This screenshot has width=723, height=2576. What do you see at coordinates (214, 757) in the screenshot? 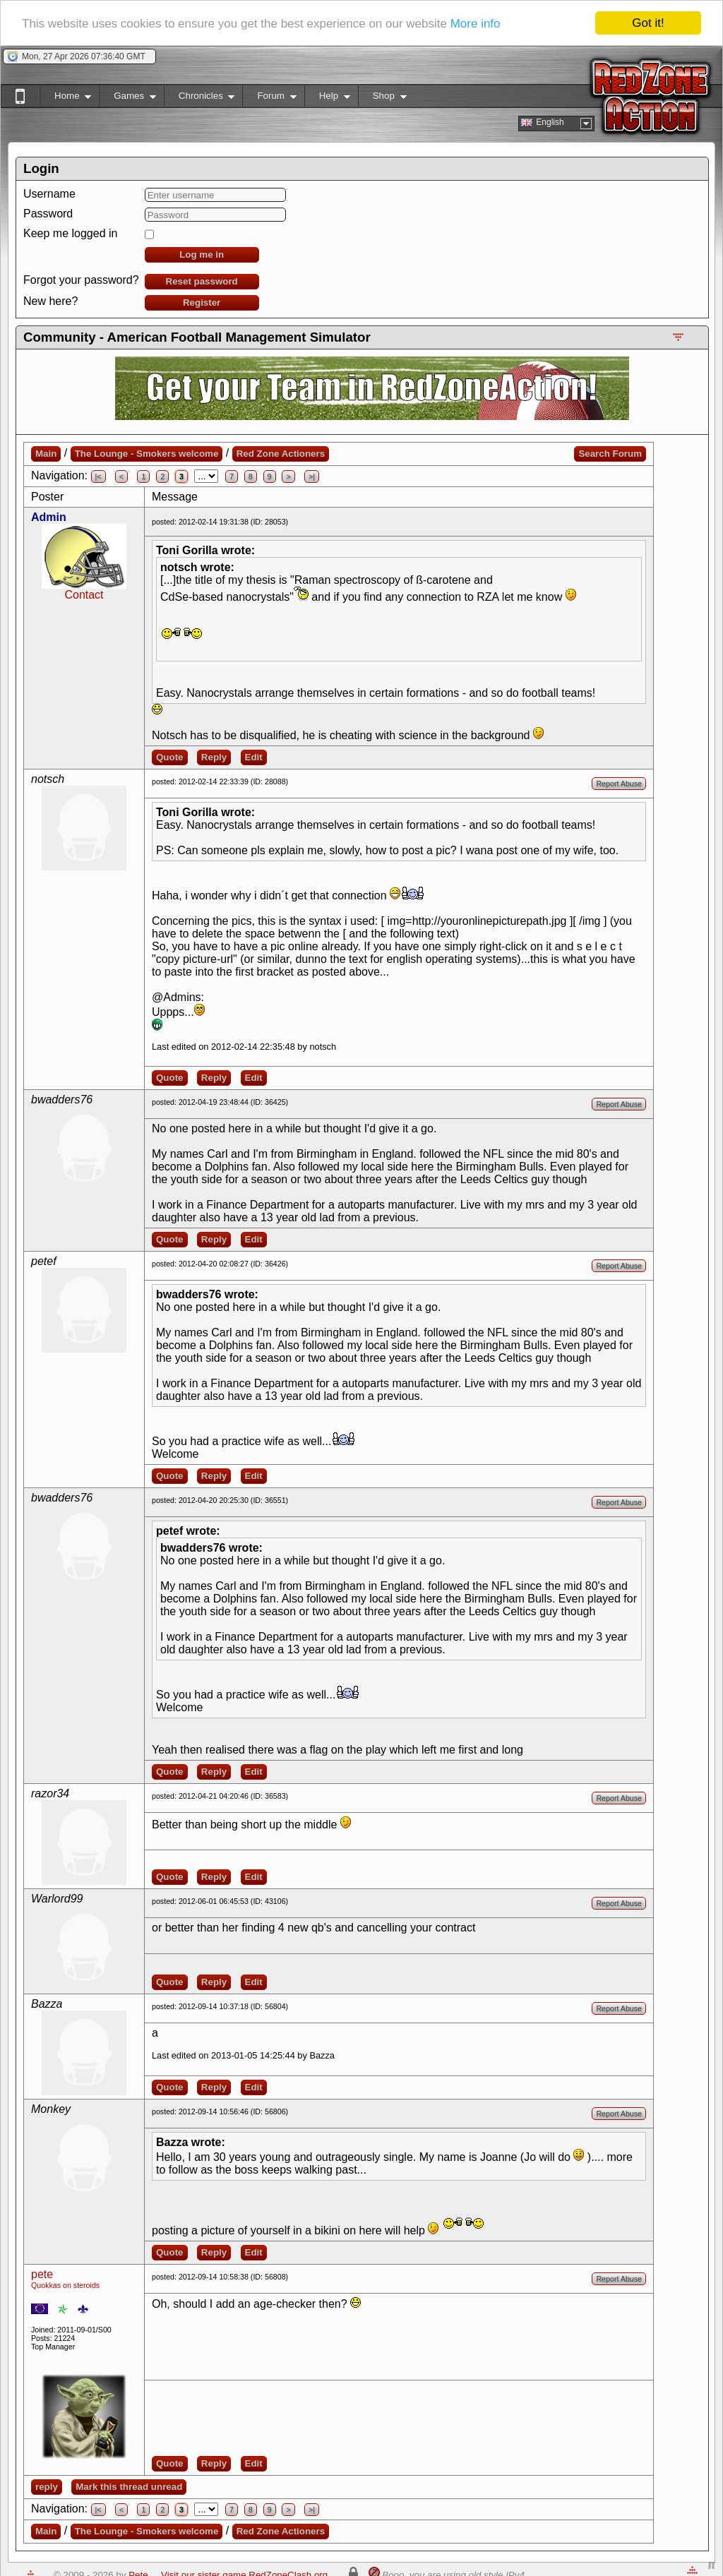
I see `Reply` at bounding box center [214, 757].